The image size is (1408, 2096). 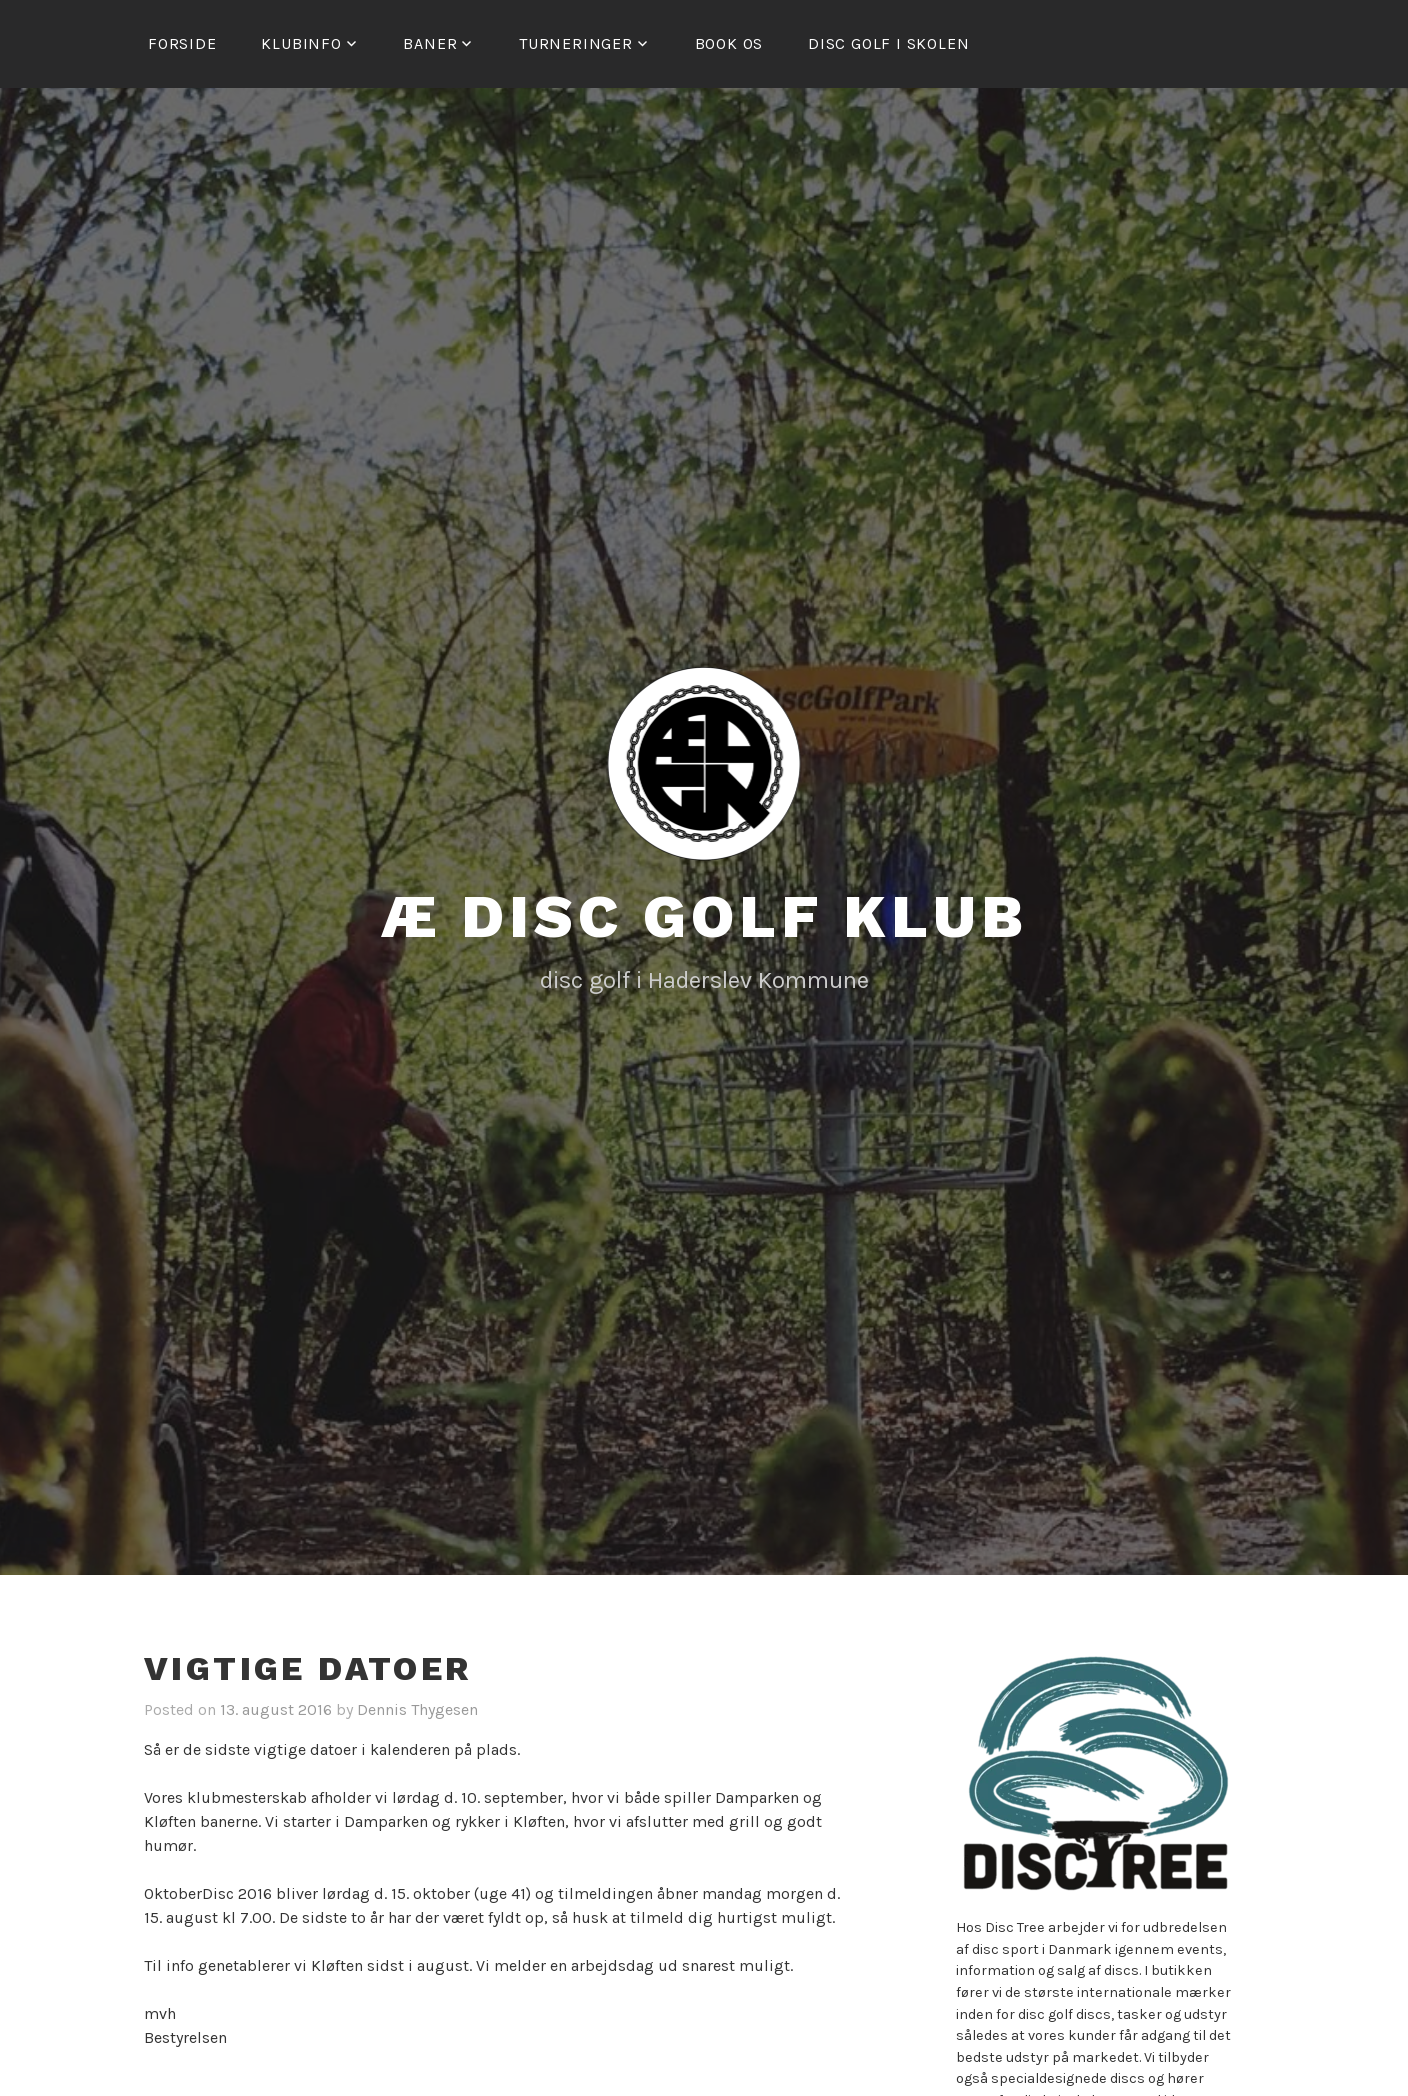 I want to click on Dennis Thygesen, so click(x=417, y=1709).